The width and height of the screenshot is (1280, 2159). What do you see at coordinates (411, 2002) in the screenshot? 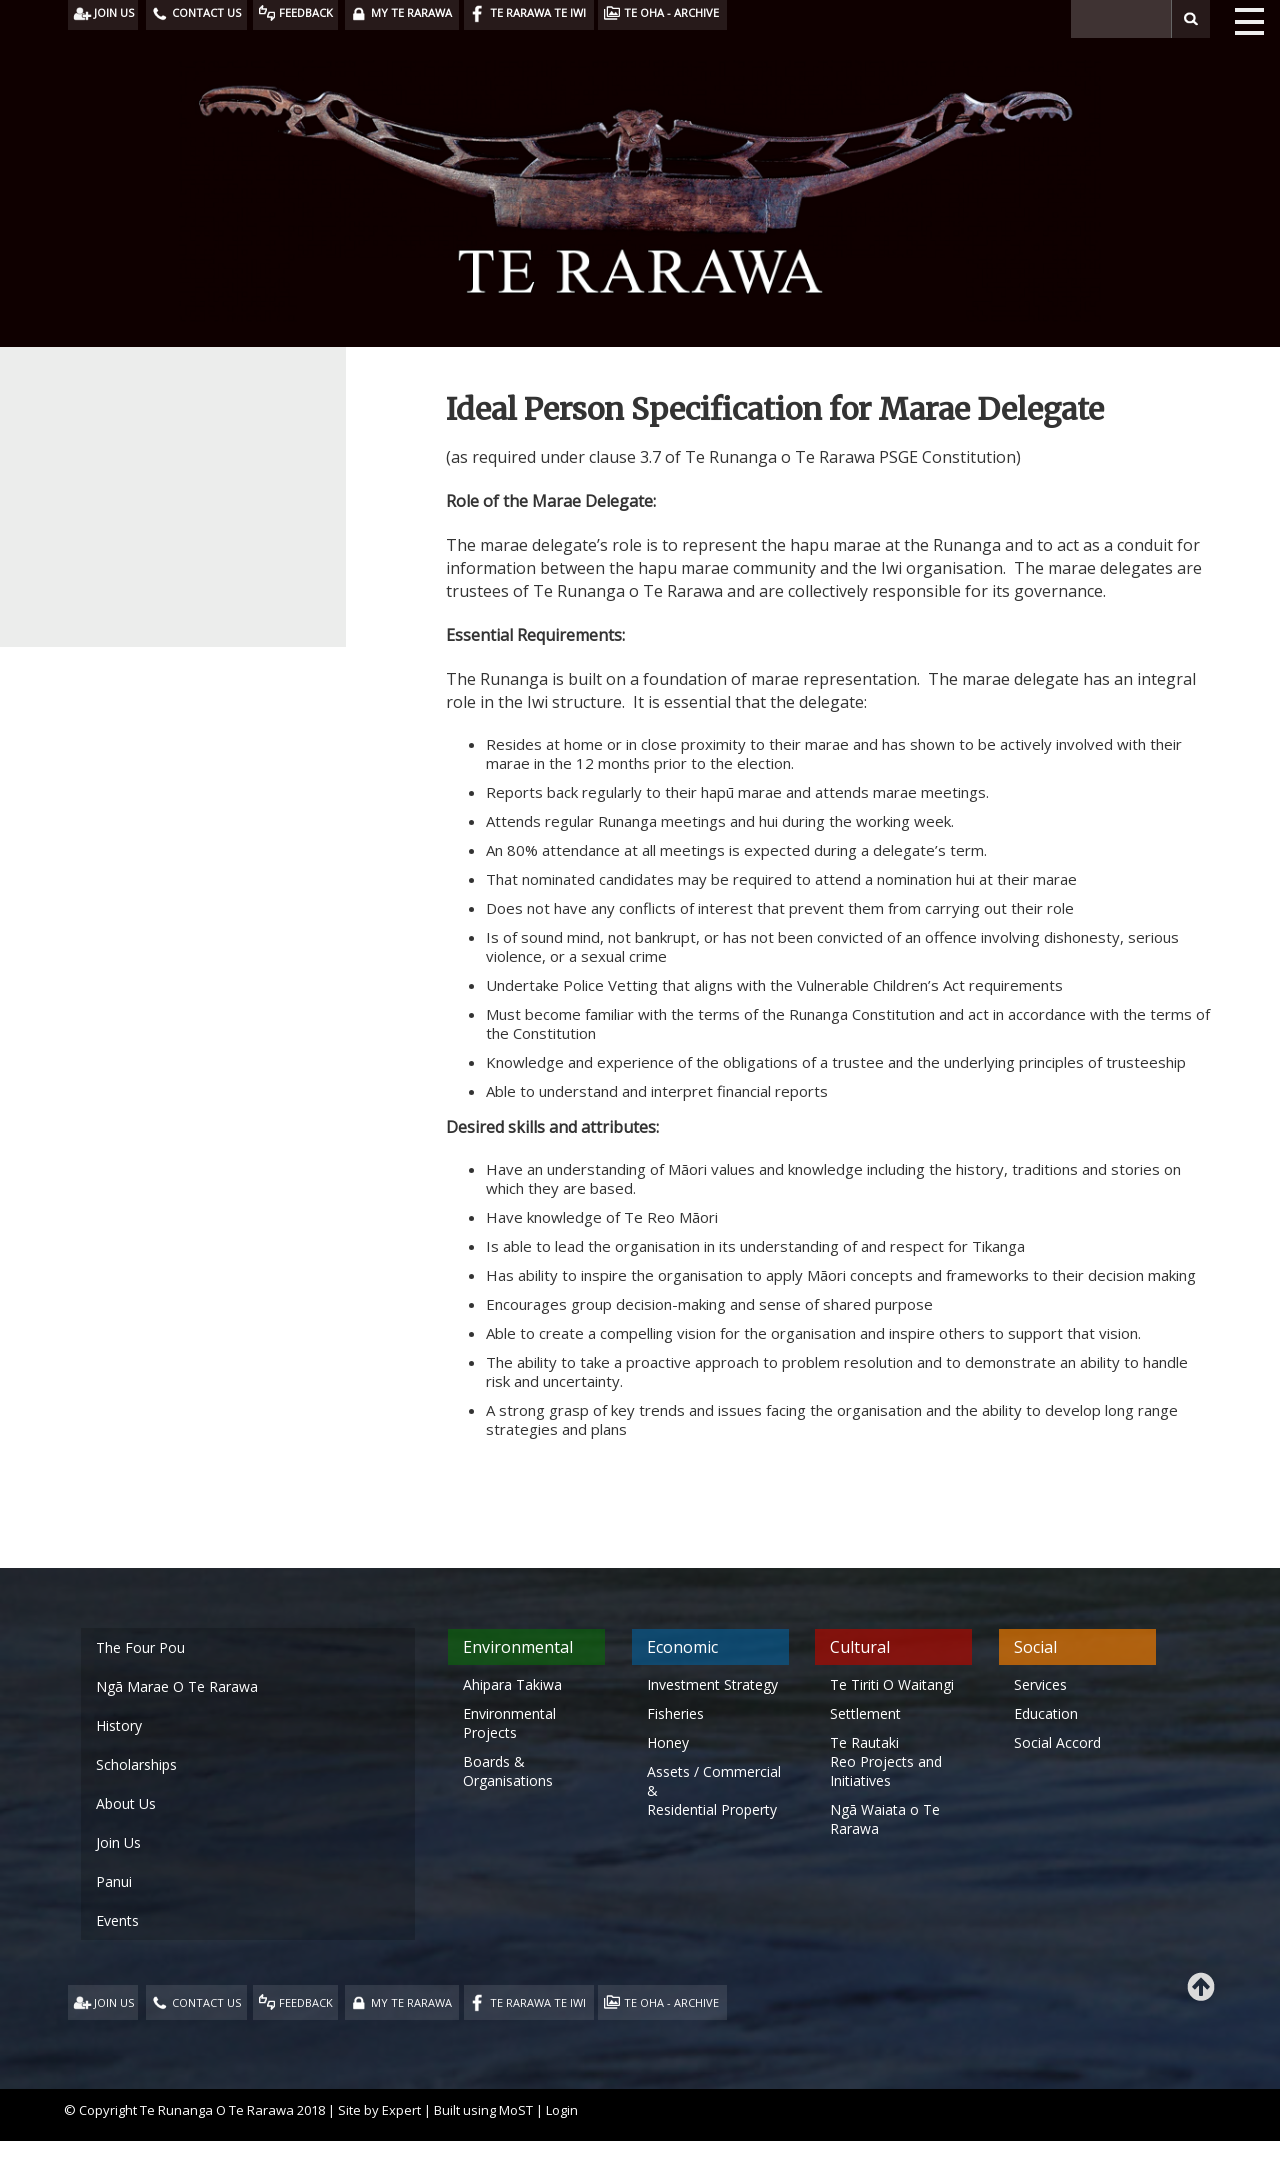
I see `MY TE RARAWA` at bounding box center [411, 2002].